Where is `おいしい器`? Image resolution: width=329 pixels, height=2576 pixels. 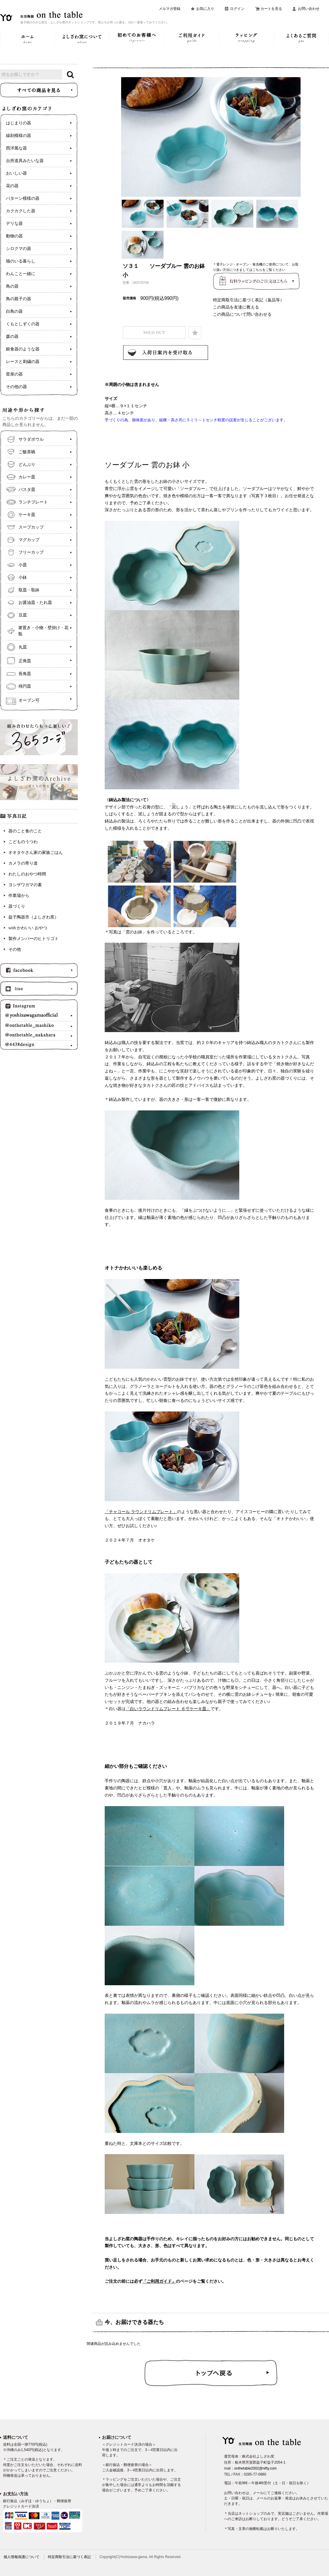 おいしい器 is located at coordinates (16, 173).